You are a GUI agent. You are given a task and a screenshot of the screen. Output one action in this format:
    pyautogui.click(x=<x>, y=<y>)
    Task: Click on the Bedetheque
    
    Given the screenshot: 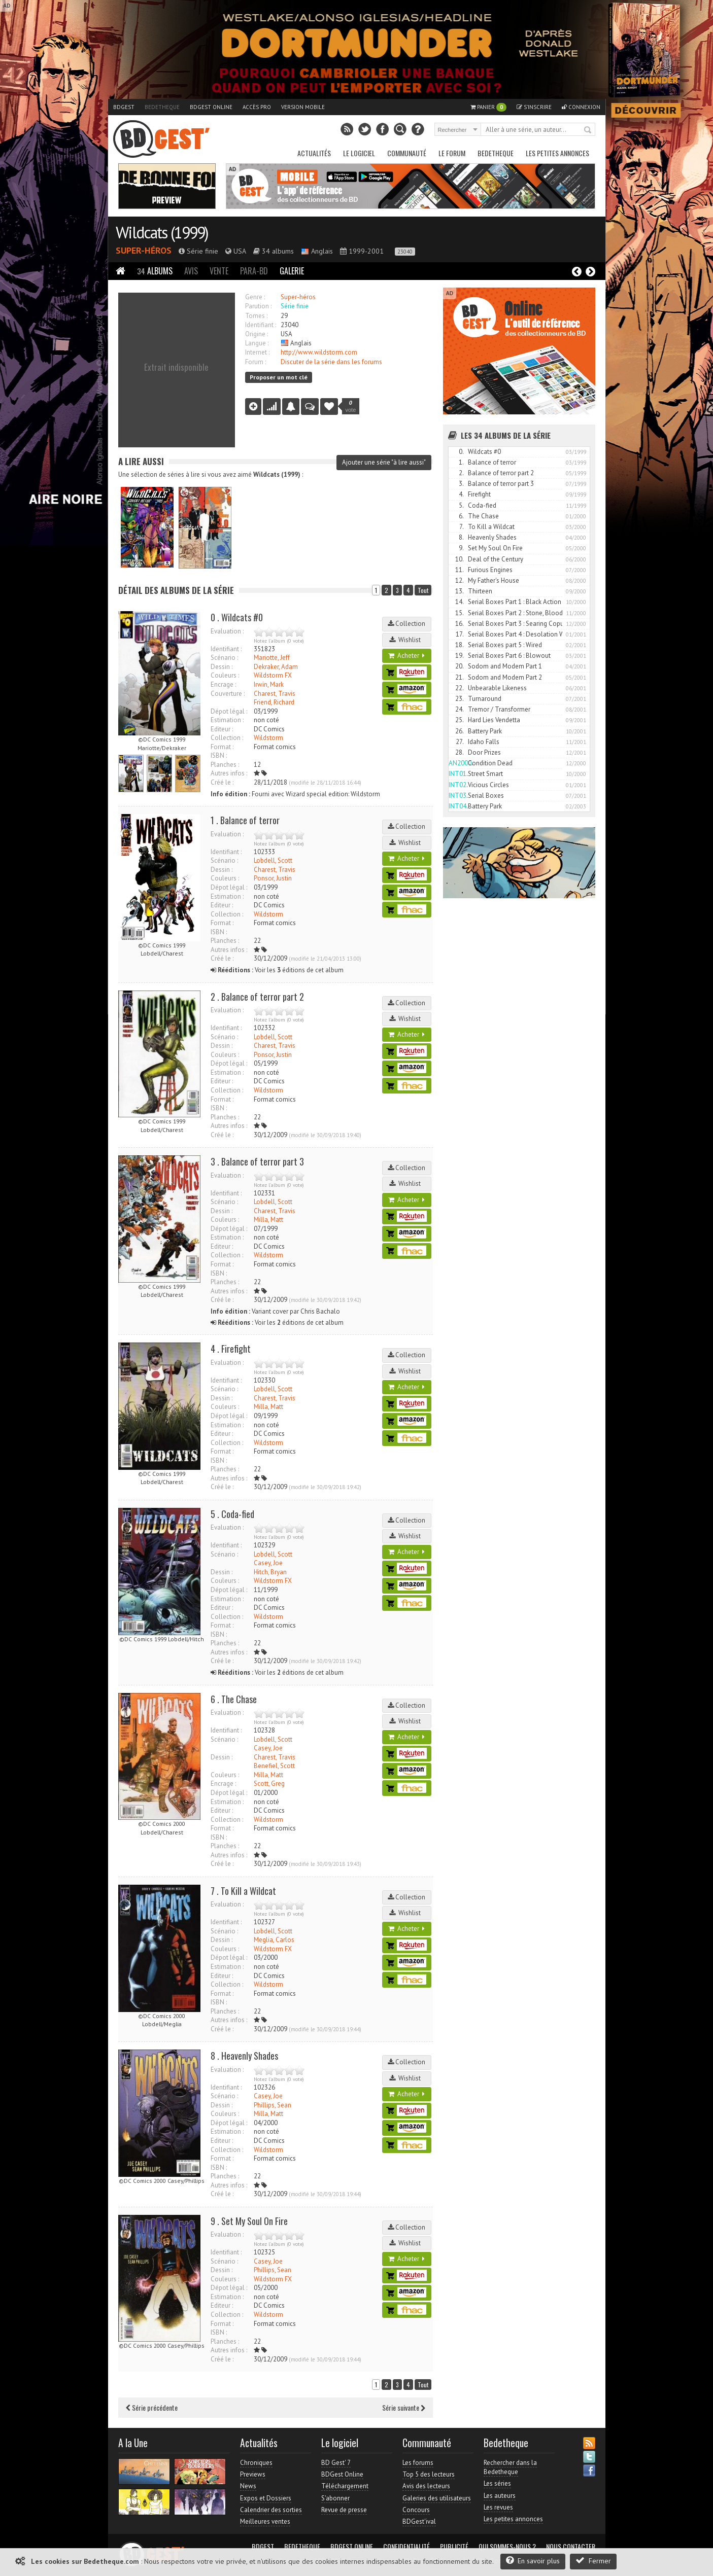 What is the action you would take?
    pyautogui.click(x=162, y=107)
    